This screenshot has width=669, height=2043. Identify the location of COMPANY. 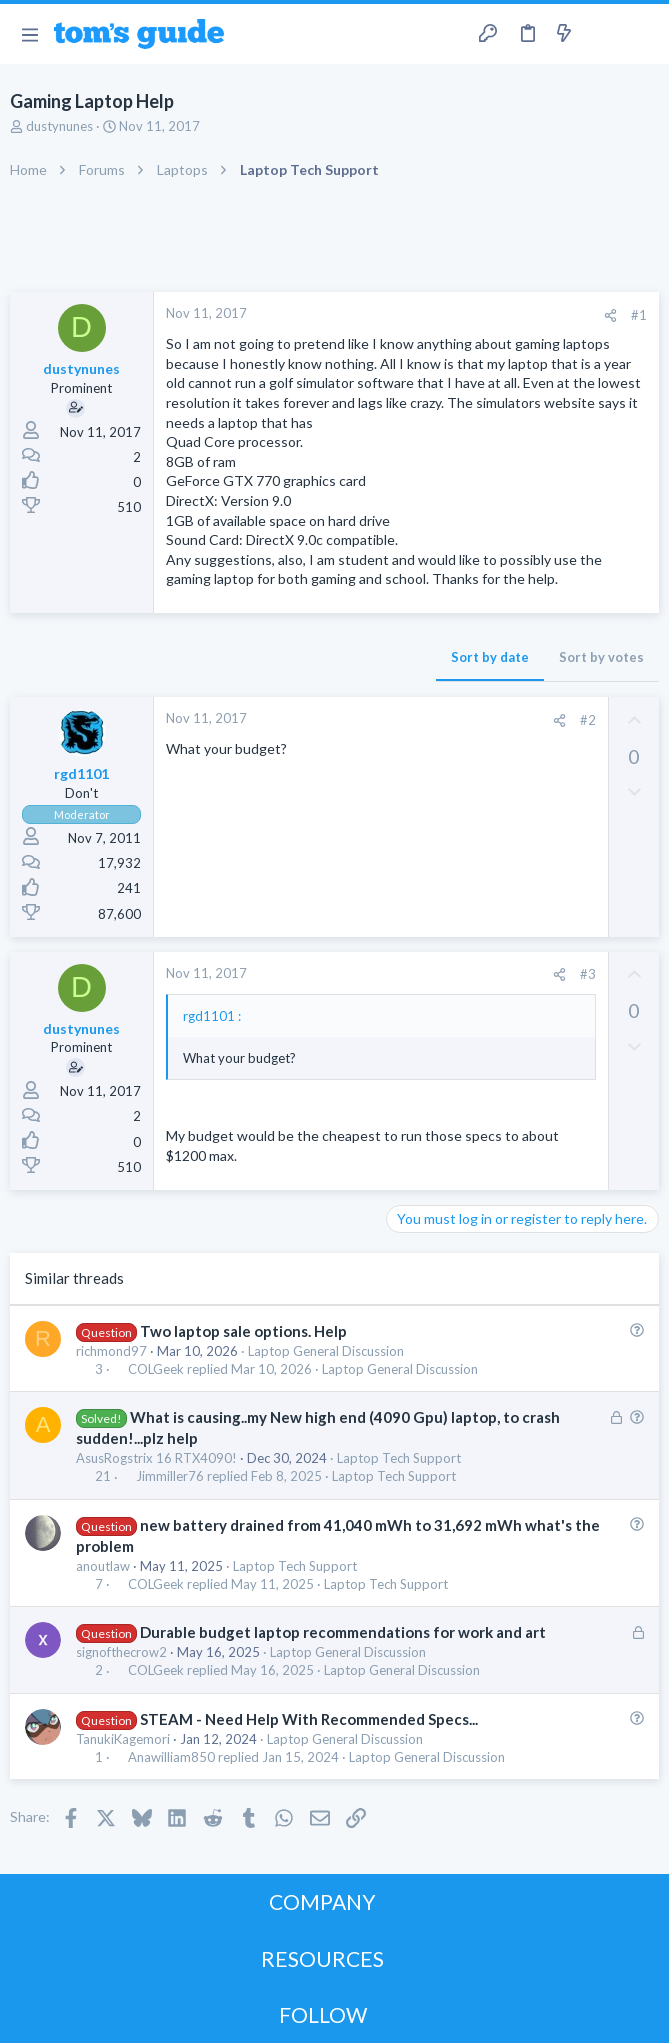
(322, 1901).